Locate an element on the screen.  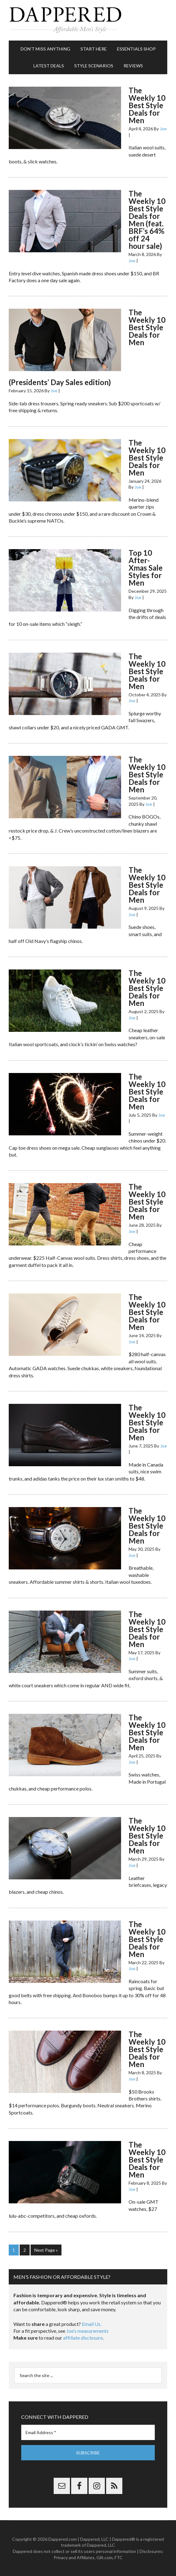
Email Us. is located at coordinates (91, 2324).